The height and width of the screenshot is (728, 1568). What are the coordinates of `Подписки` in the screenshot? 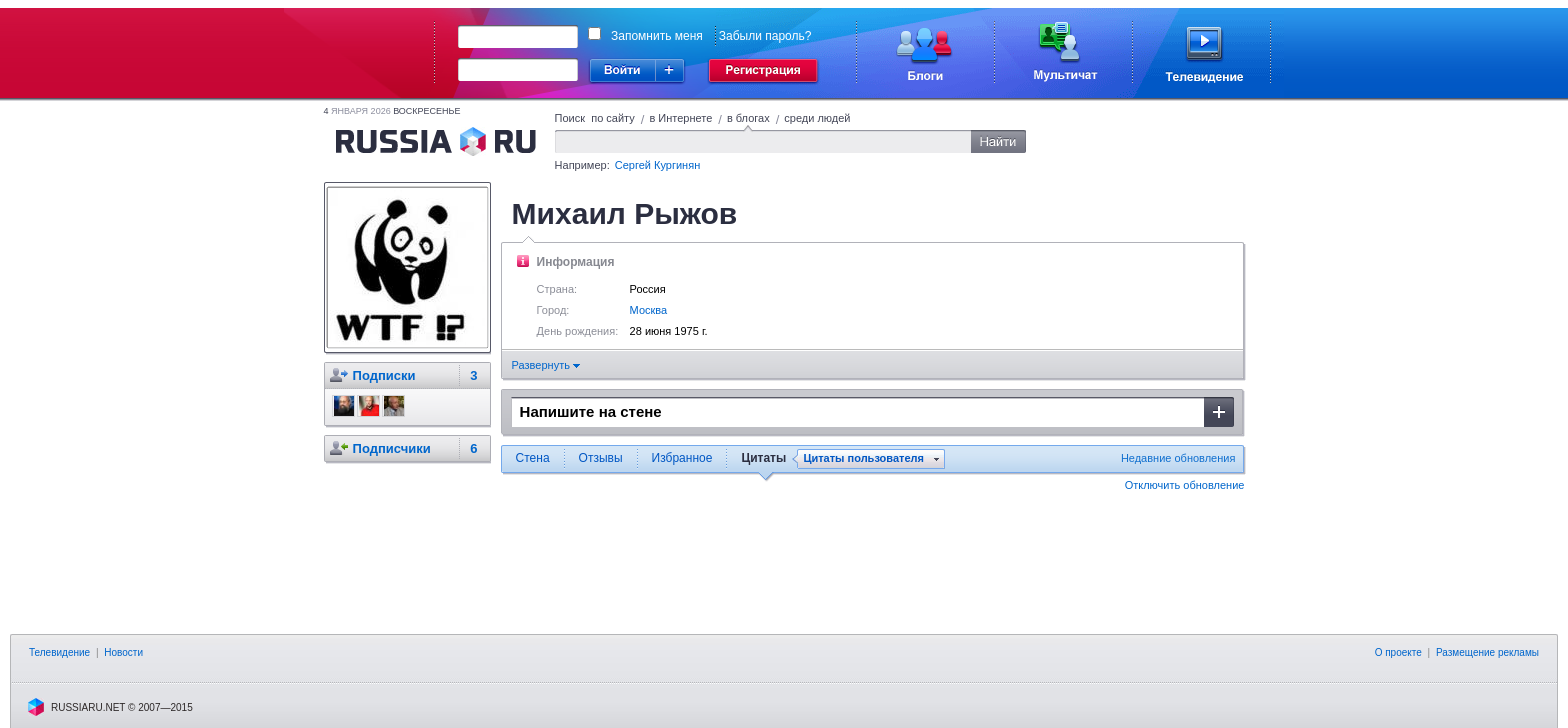 It's located at (384, 375).